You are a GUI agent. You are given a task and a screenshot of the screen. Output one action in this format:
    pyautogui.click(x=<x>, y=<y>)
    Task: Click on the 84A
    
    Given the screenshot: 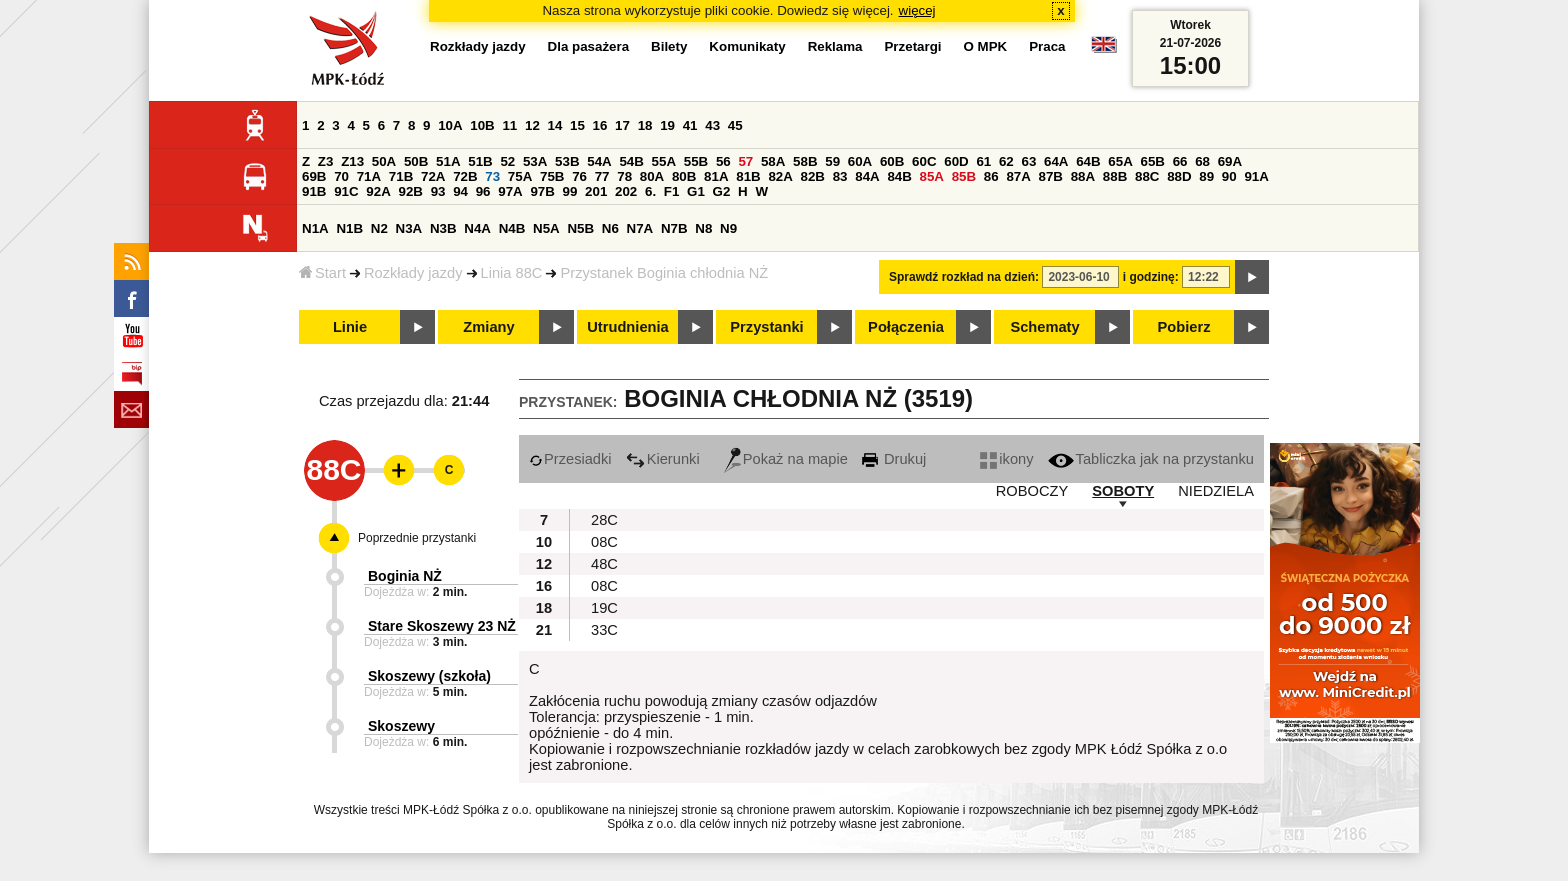 What is the action you would take?
    pyautogui.click(x=867, y=176)
    